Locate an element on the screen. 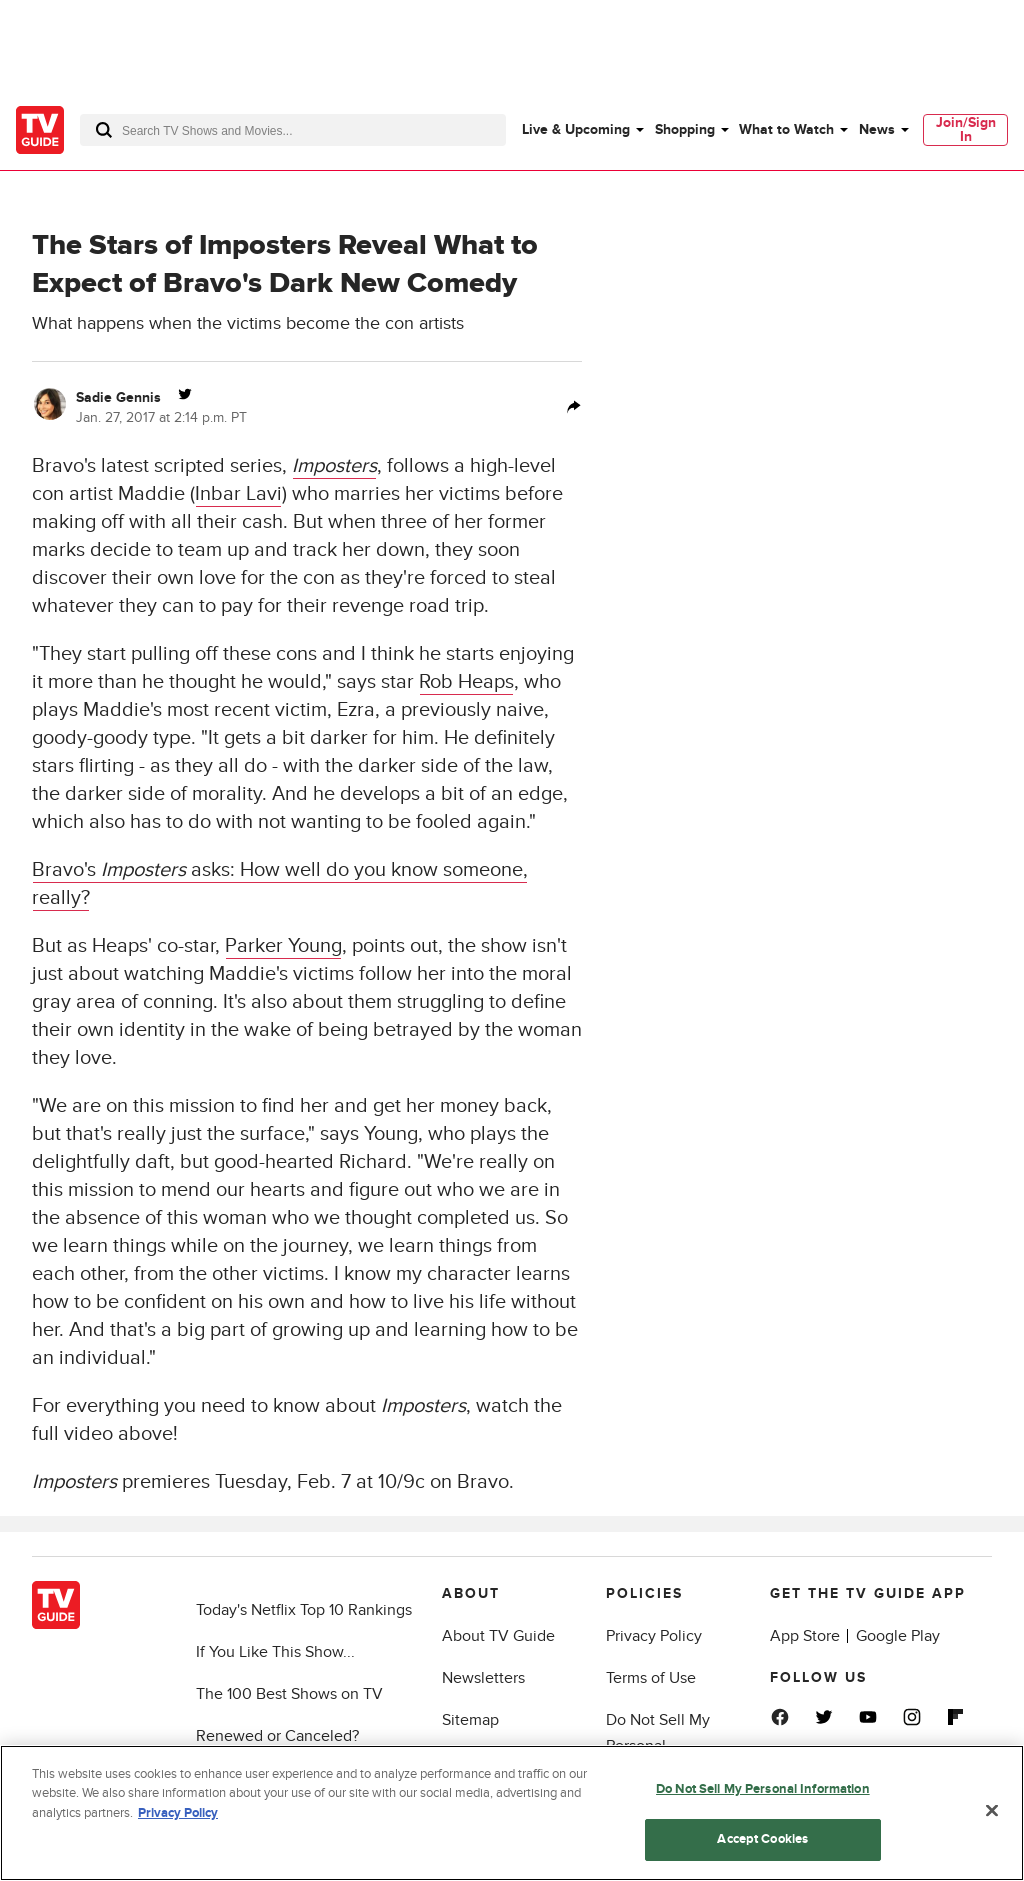 This screenshot has height=1881, width=1024. What to Watch is located at coordinates (786, 129).